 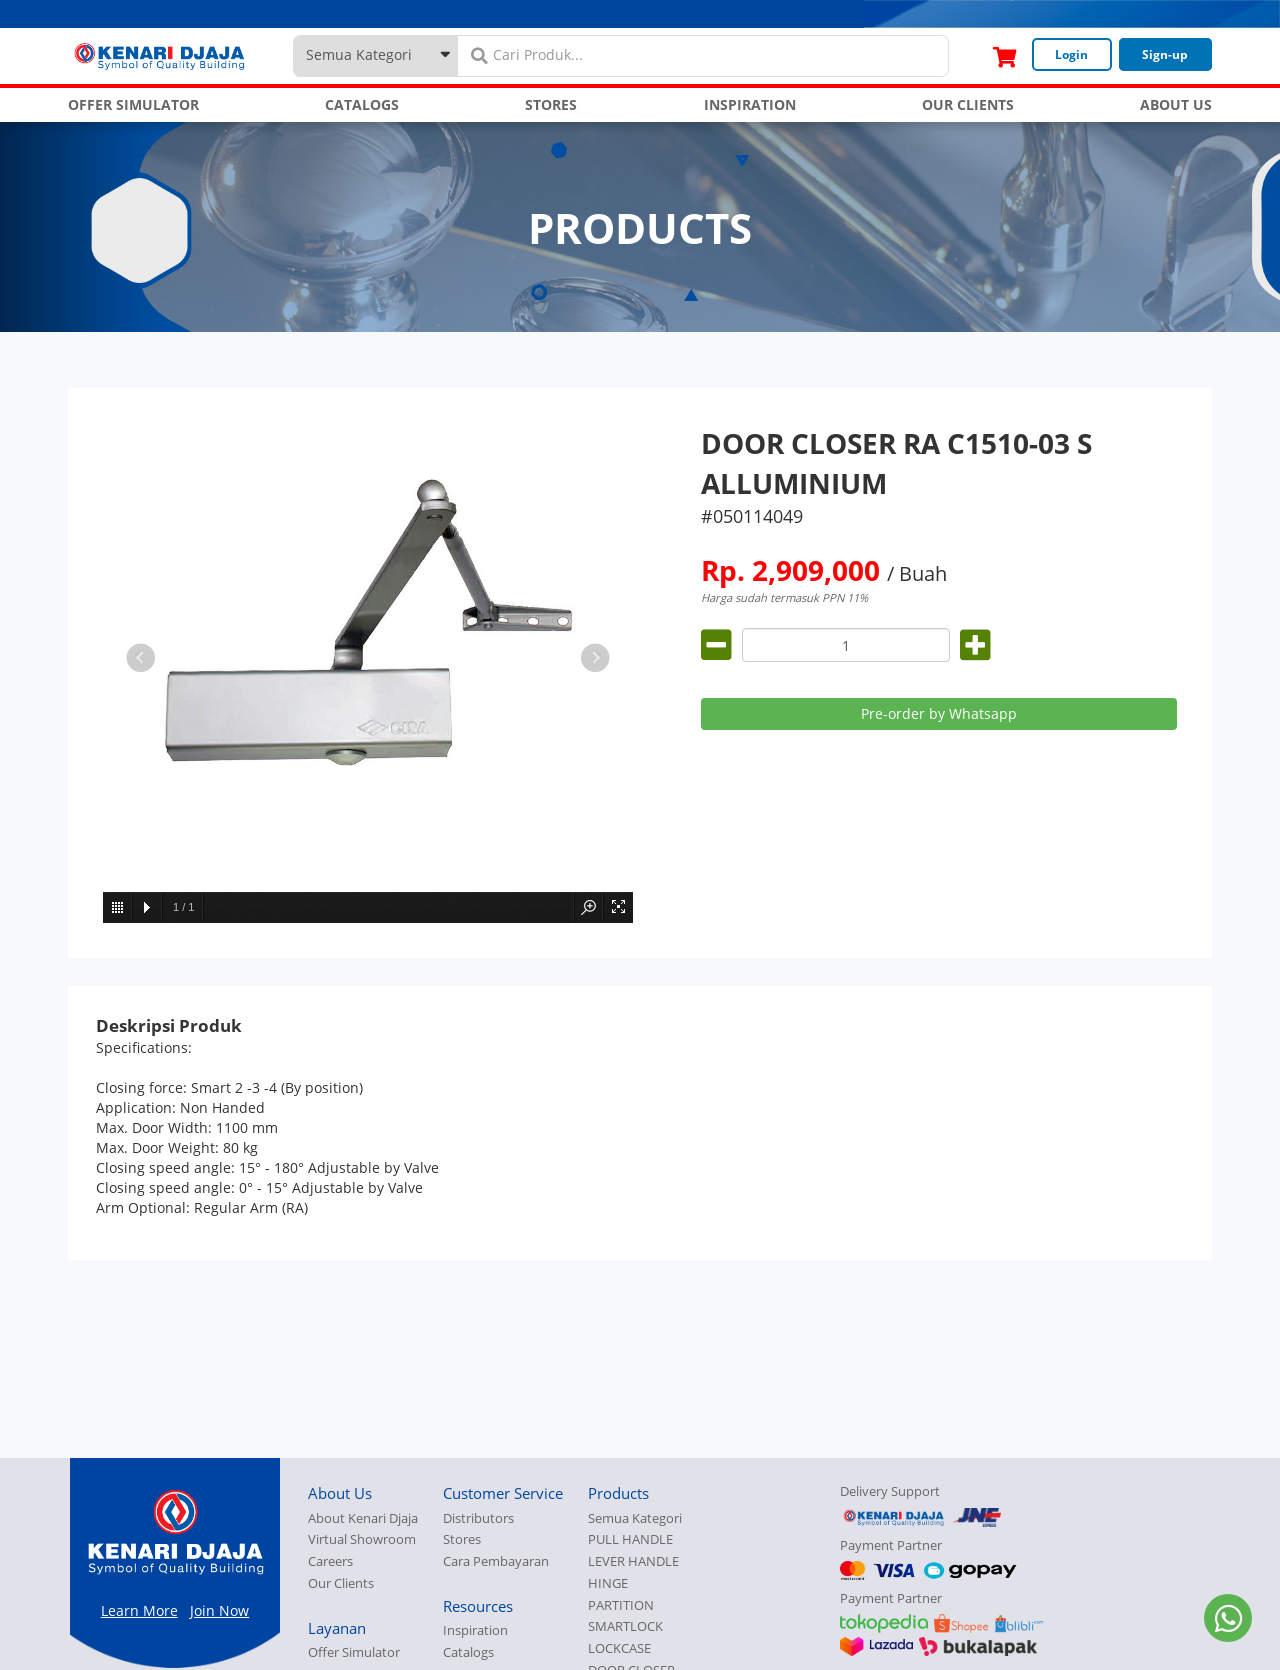 I want to click on Careers, so click(x=330, y=1561).